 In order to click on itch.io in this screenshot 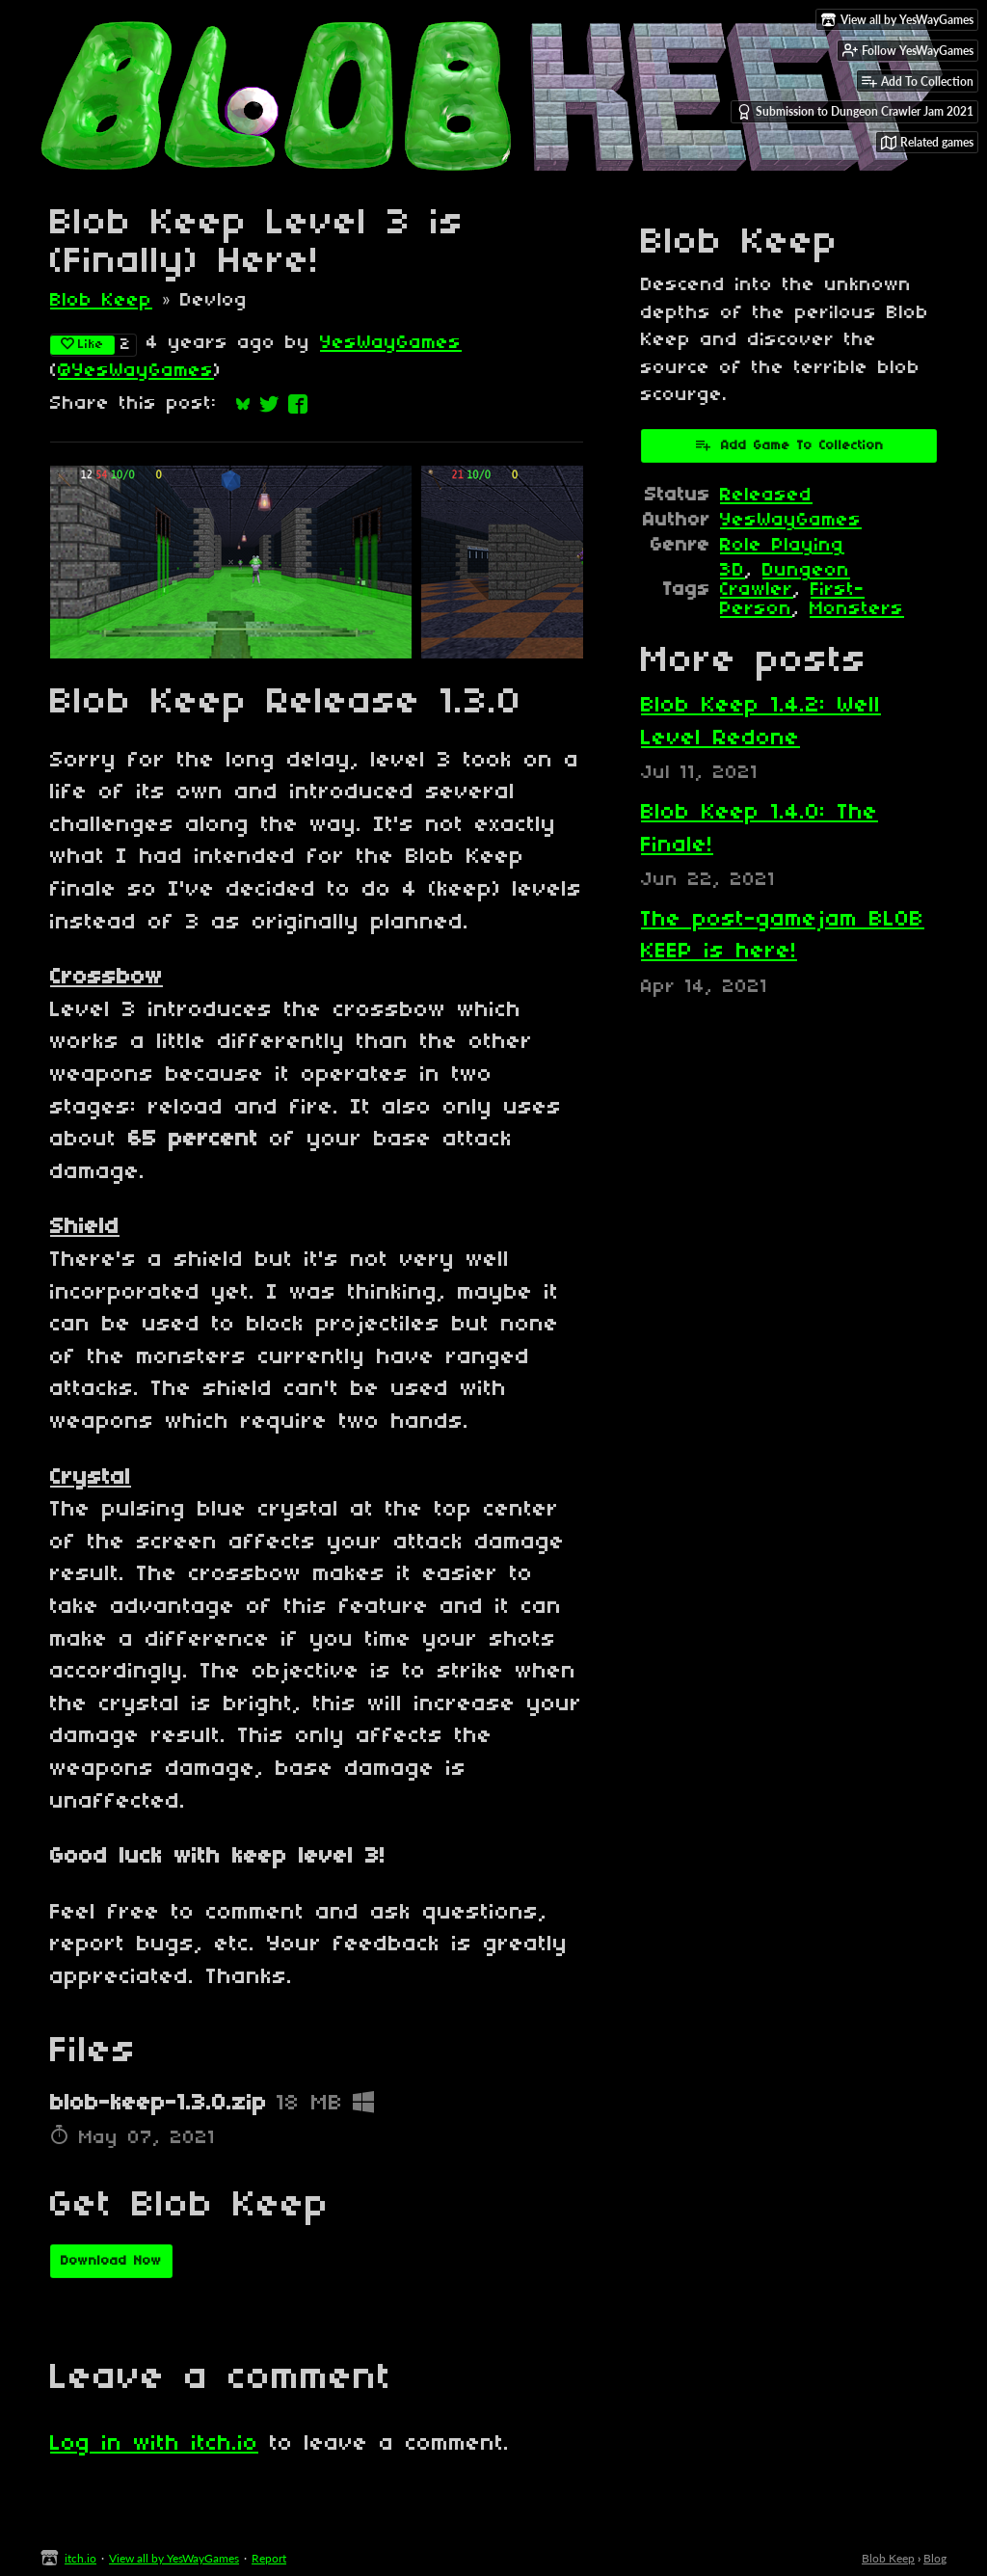, I will do `click(80, 2558)`.